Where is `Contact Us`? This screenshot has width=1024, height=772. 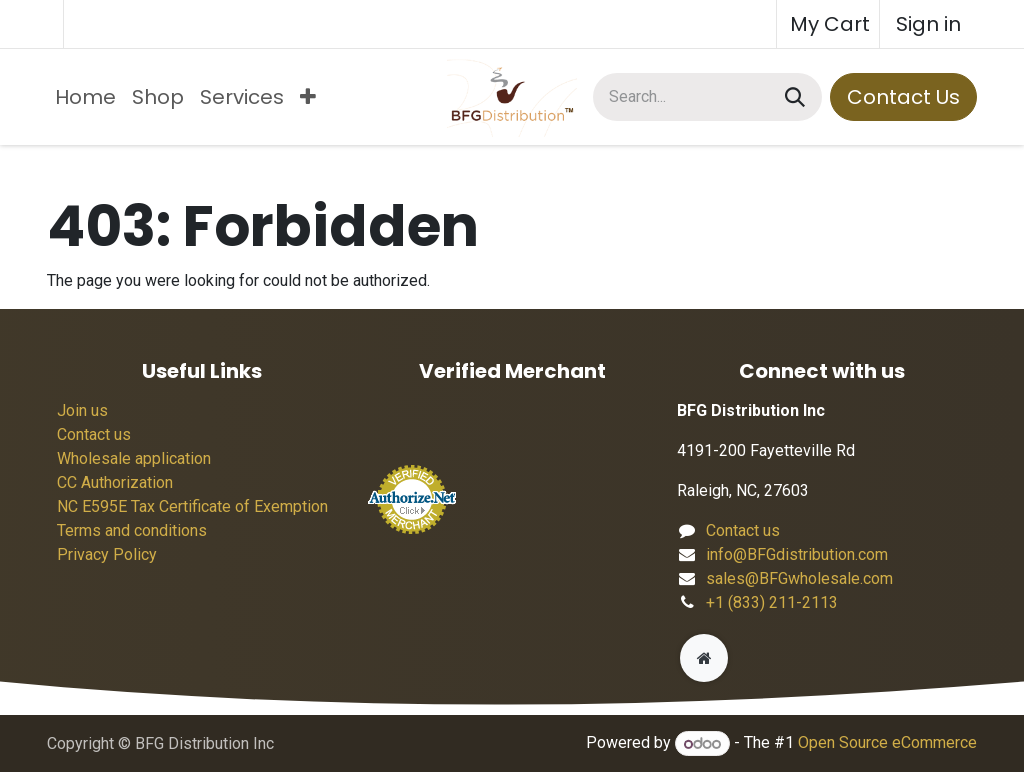 Contact Us is located at coordinates (903, 97).